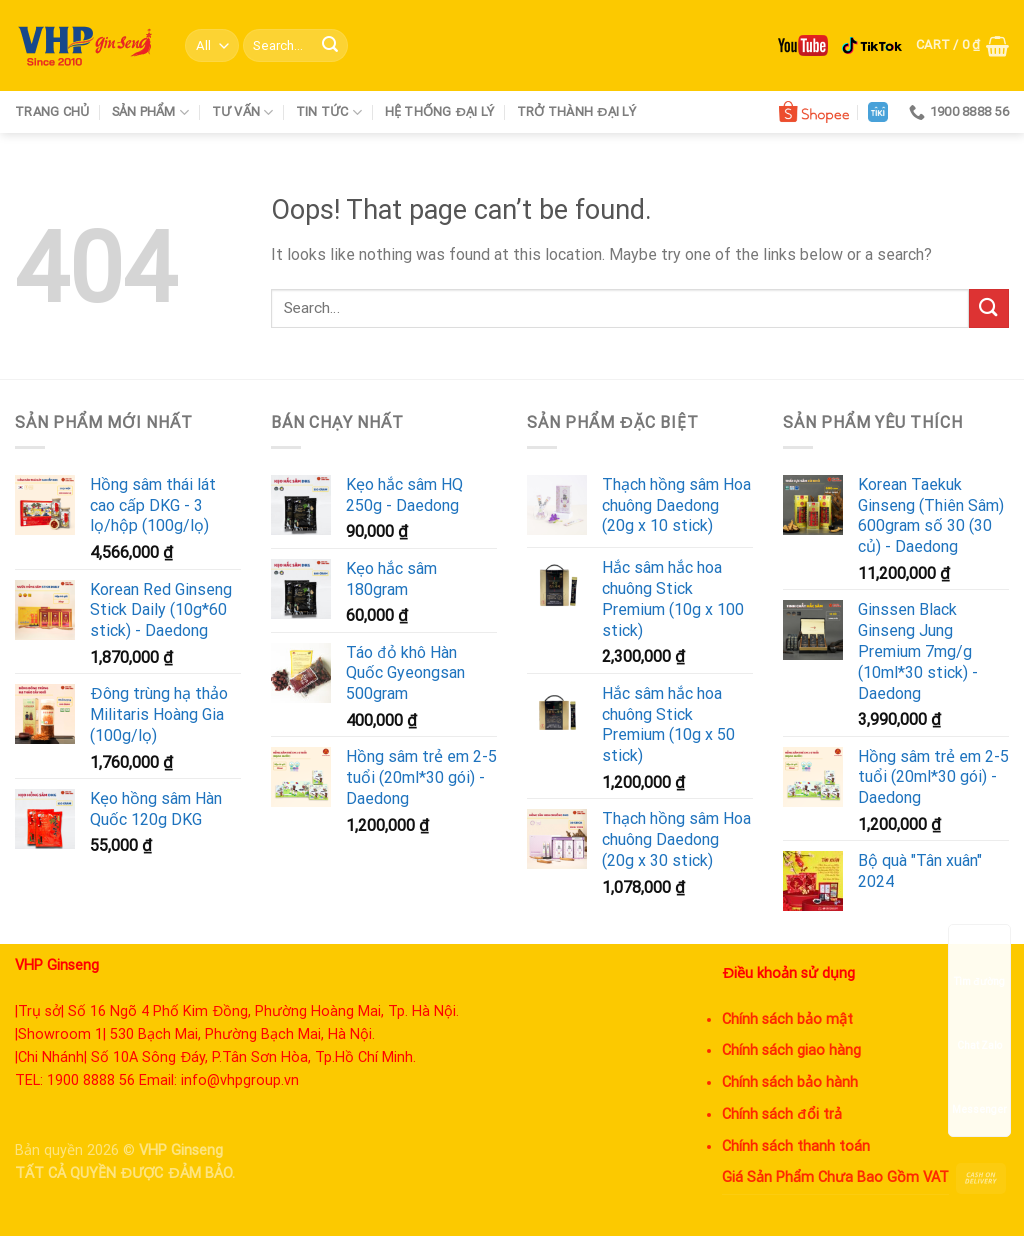  Describe the element at coordinates (787, 1019) in the screenshot. I see `Chính sách bảo mật` at that location.